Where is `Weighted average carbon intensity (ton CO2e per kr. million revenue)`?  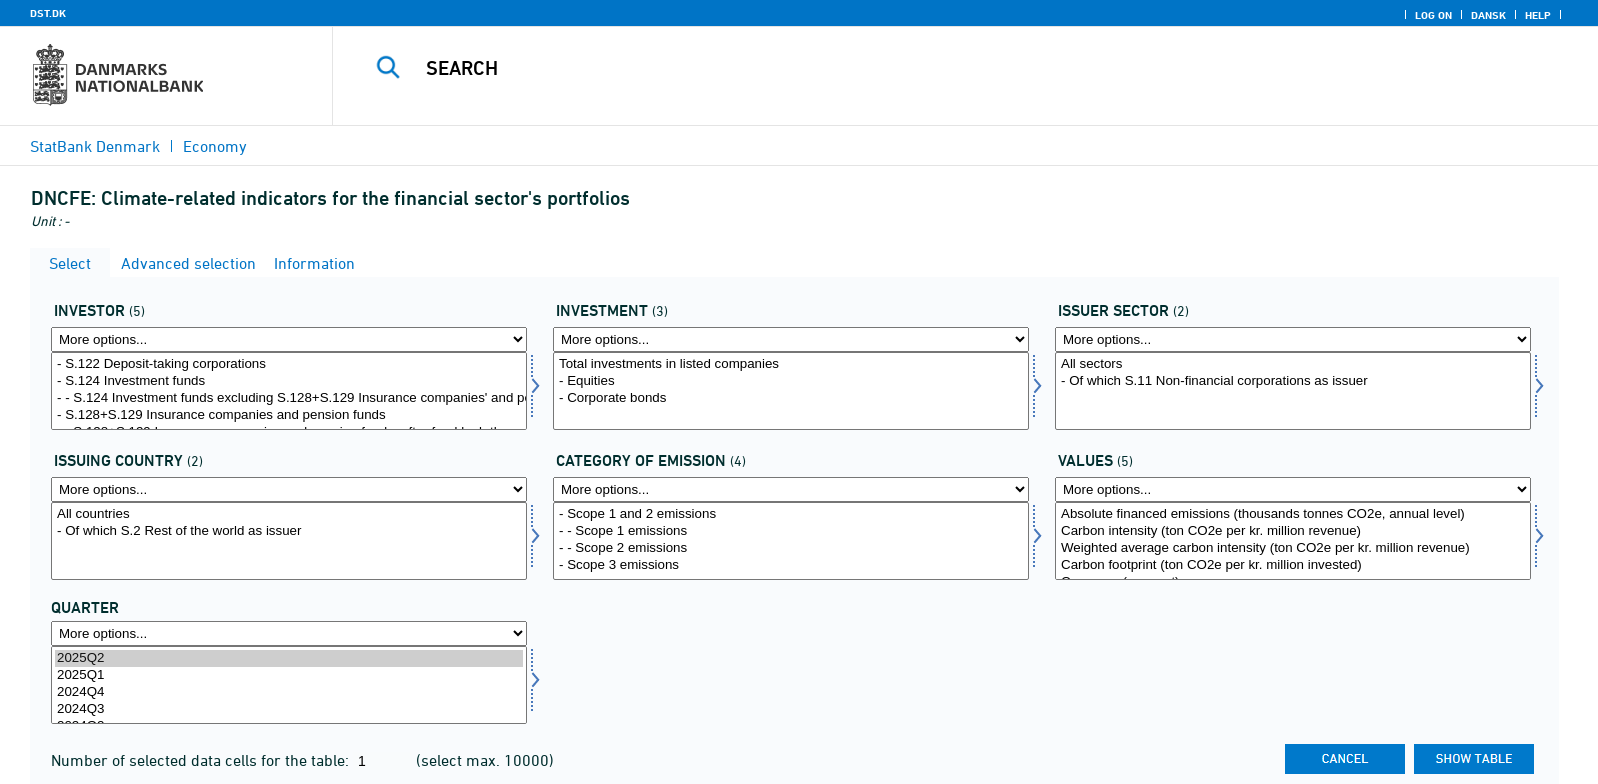 Weighted average carbon intensity (ton CO2e per kr. million revenue) is located at coordinates (1293, 548).